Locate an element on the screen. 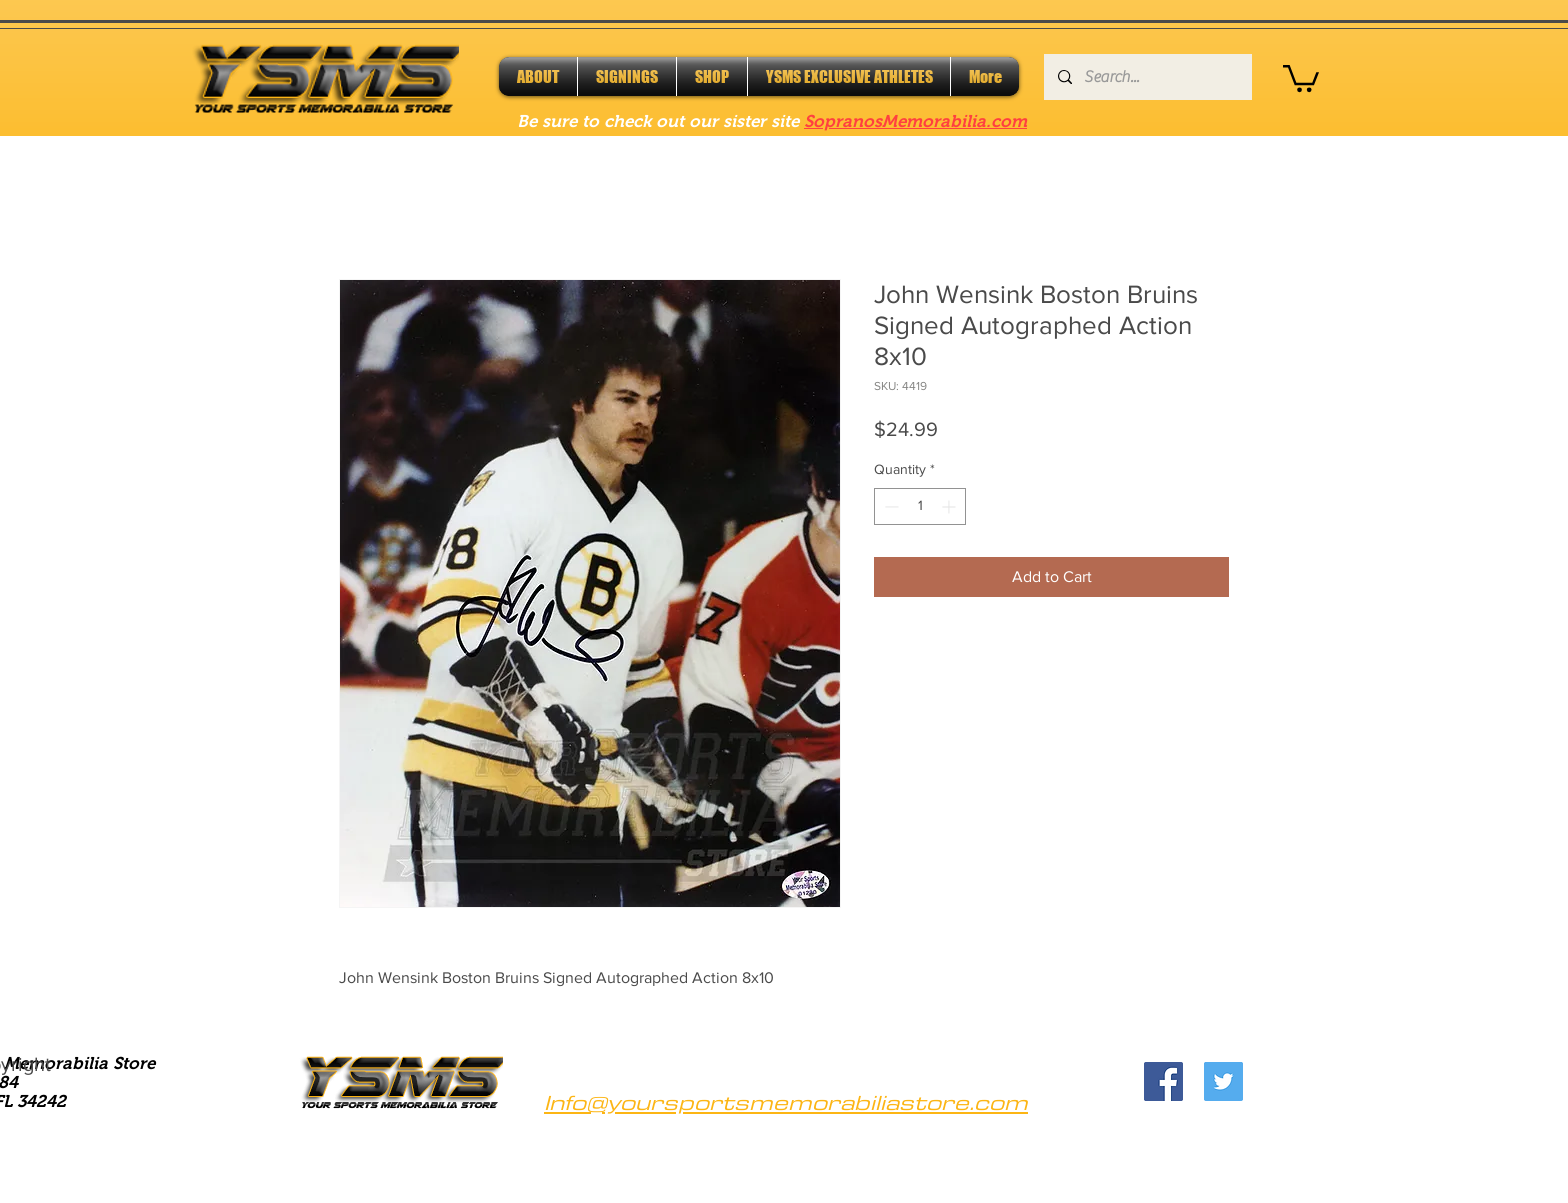 The width and height of the screenshot is (1568, 1203). SopranosMemorabilia.com is located at coordinates (915, 121).